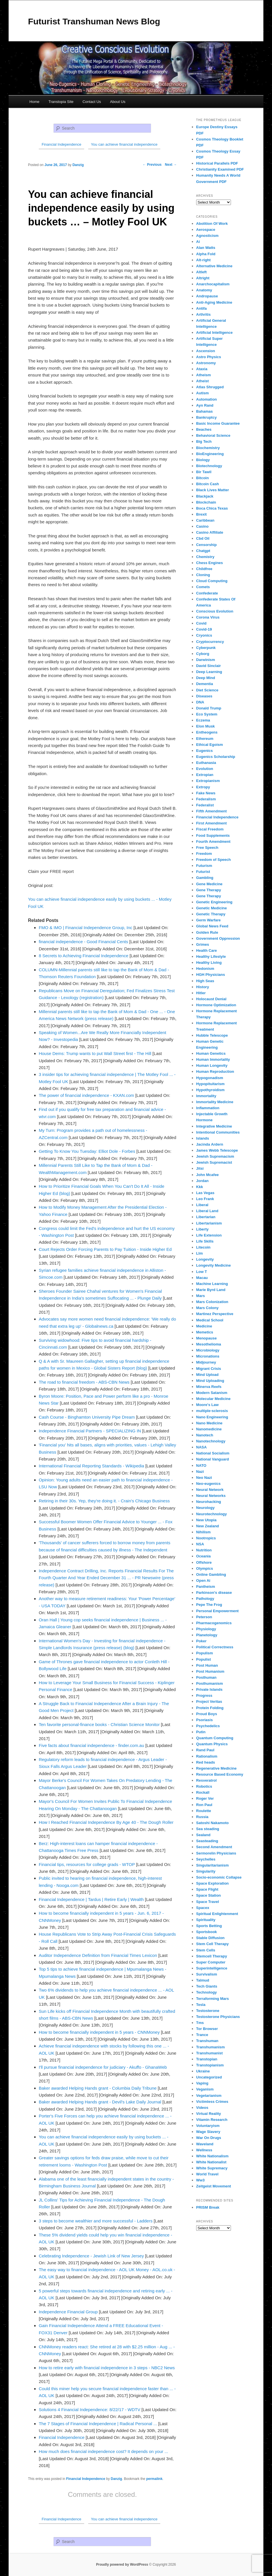 Image resolution: width=272 pixels, height=2576 pixels. I want to click on Trance, so click(202, 2035).